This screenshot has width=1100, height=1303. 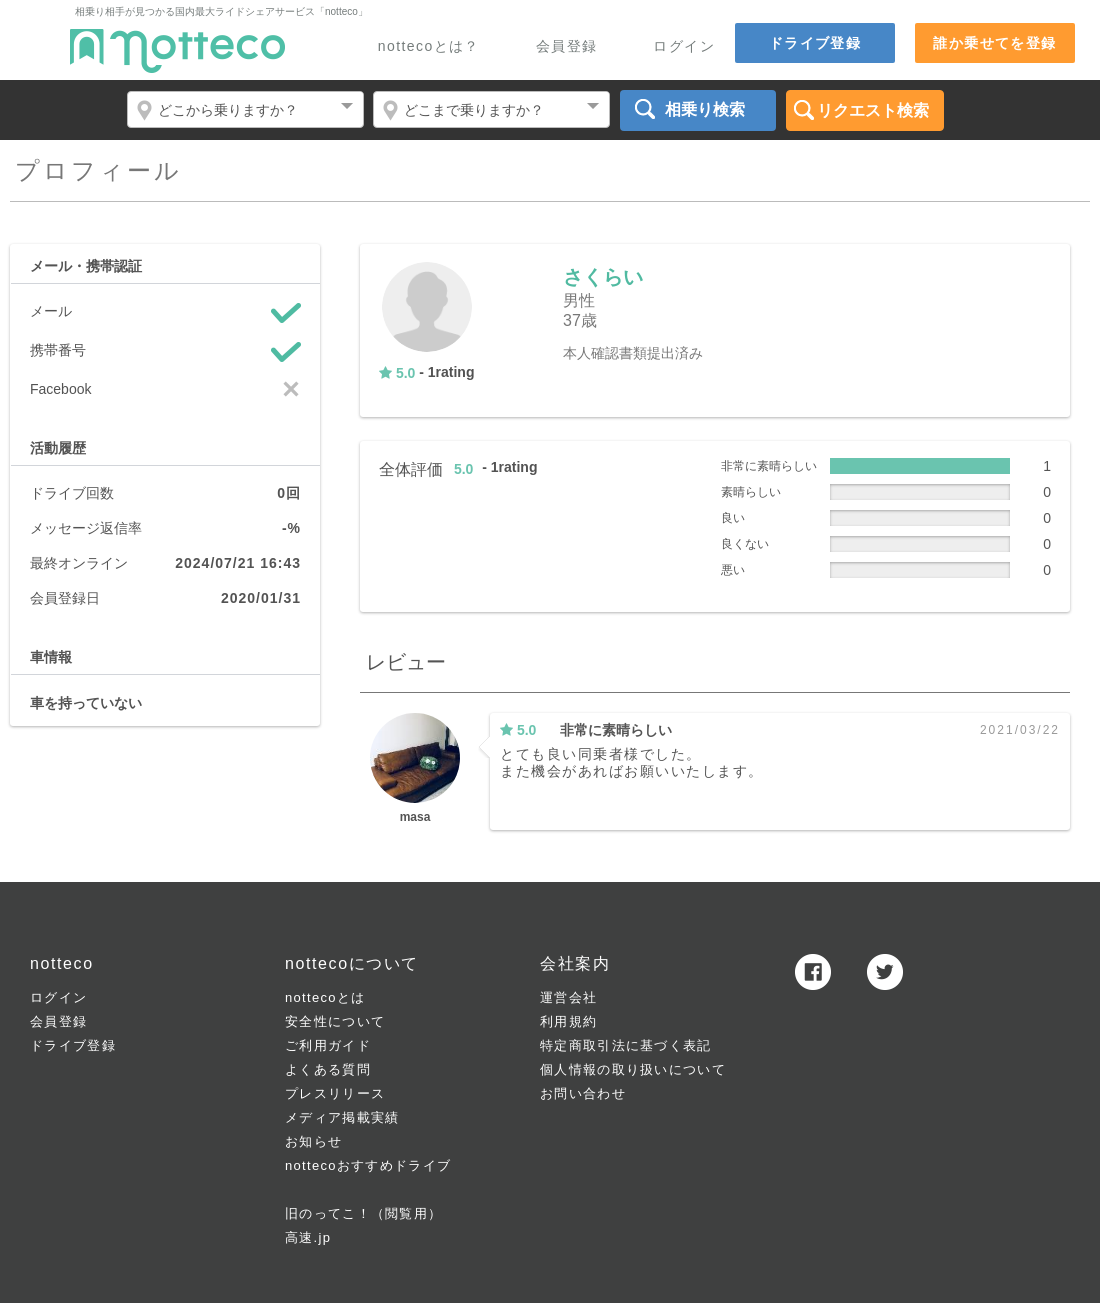 I want to click on 会員登録, so click(x=567, y=46).